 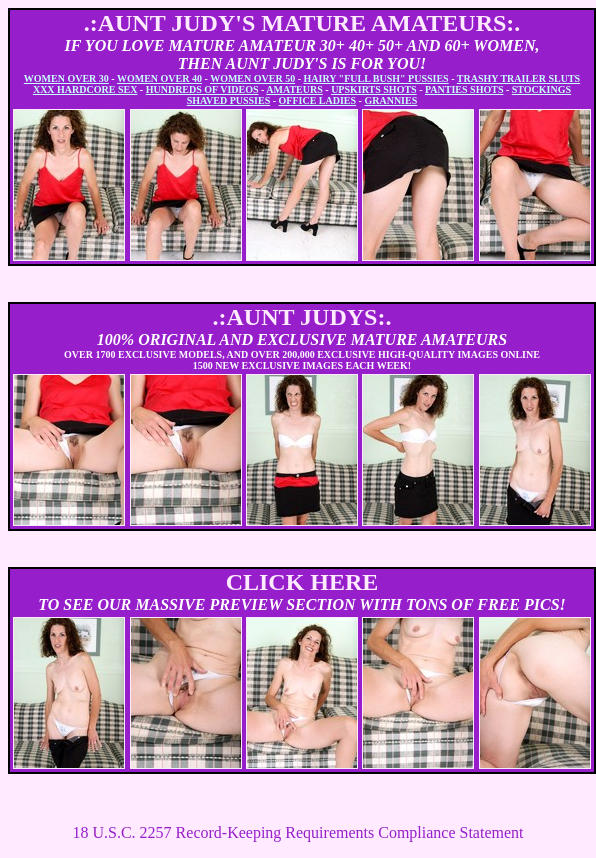 What do you see at coordinates (302, 23) in the screenshot?
I see `.:AUNT JUDY'S MATURE AMATEURS:.` at bounding box center [302, 23].